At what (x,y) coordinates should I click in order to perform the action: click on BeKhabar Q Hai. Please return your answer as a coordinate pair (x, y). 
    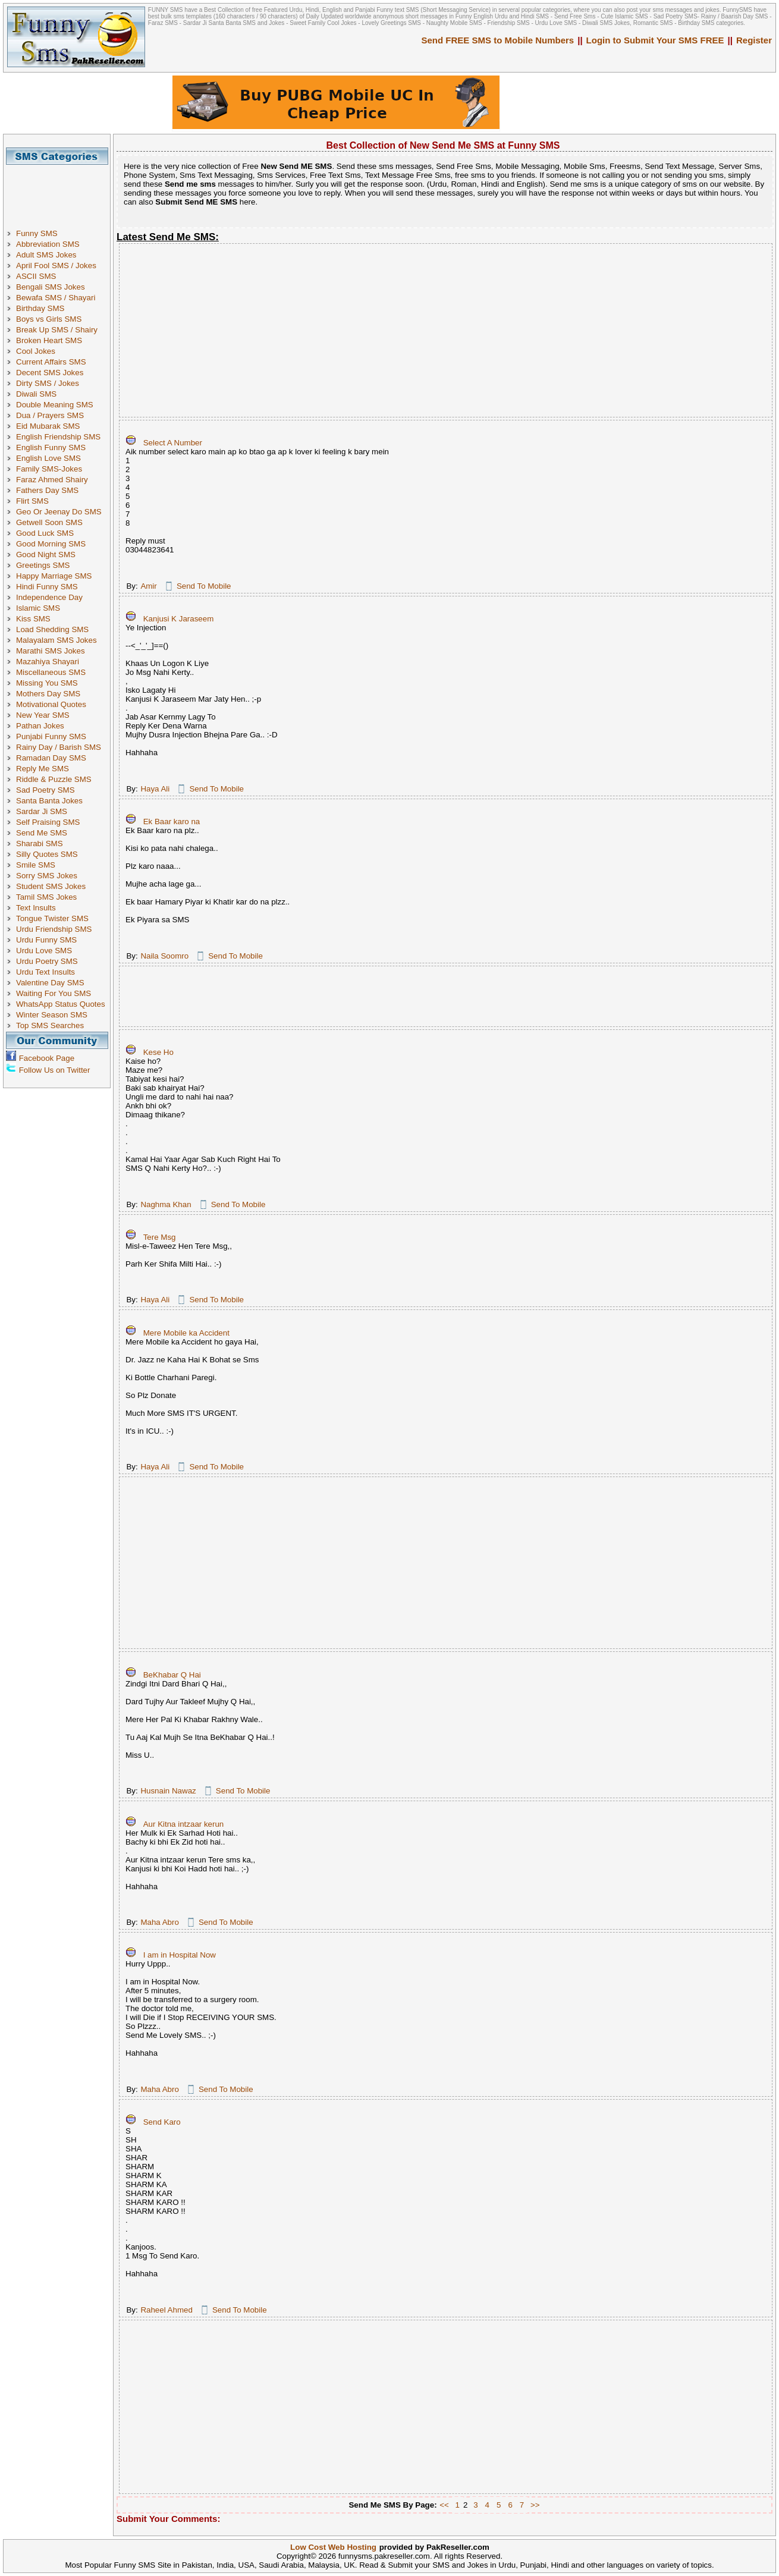
    Looking at the image, I should click on (172, 1674).